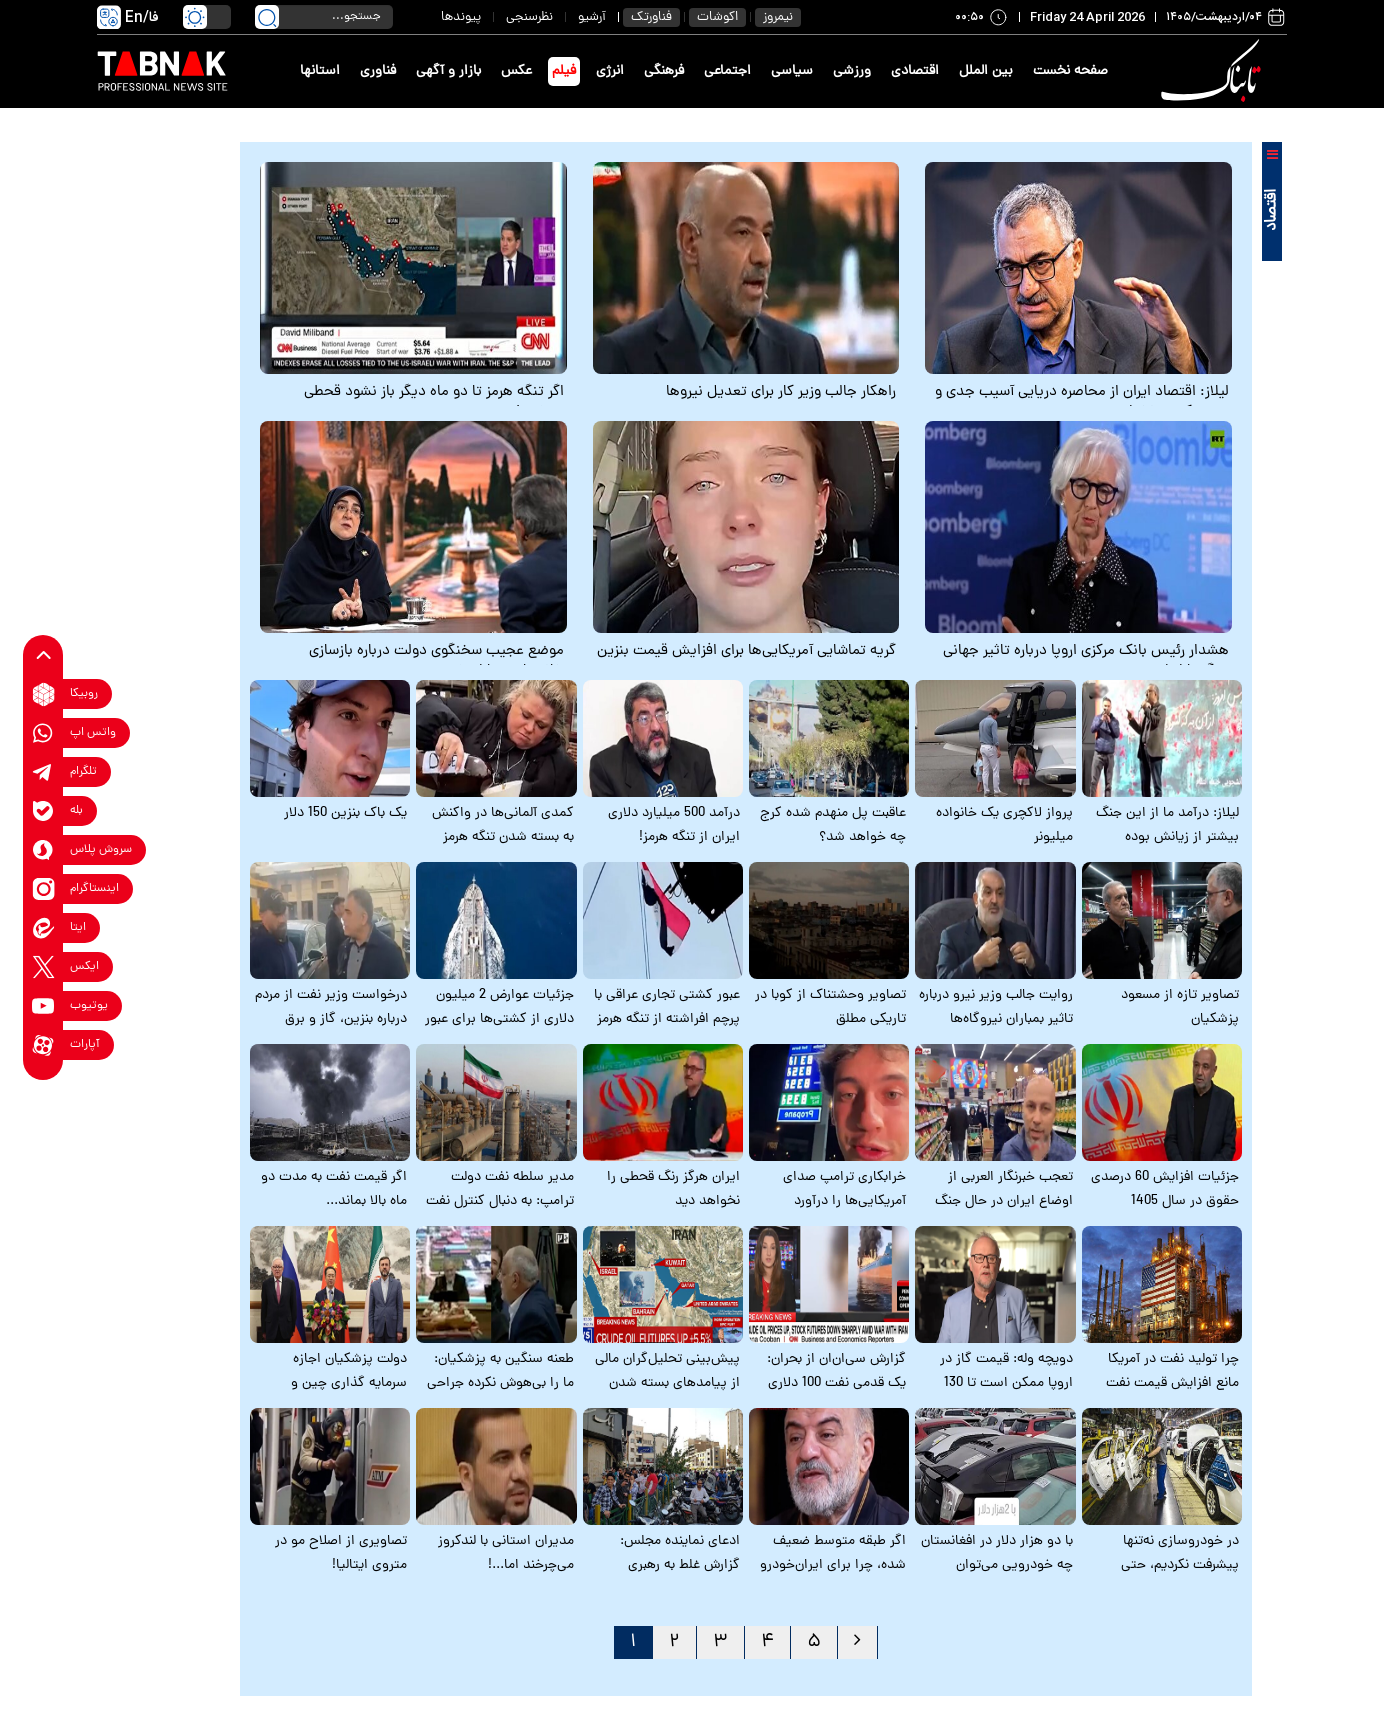  What do you see at coordinates (651, 17) in the screenshot?
I see `فناورتک` at bounding box center [651, 17].